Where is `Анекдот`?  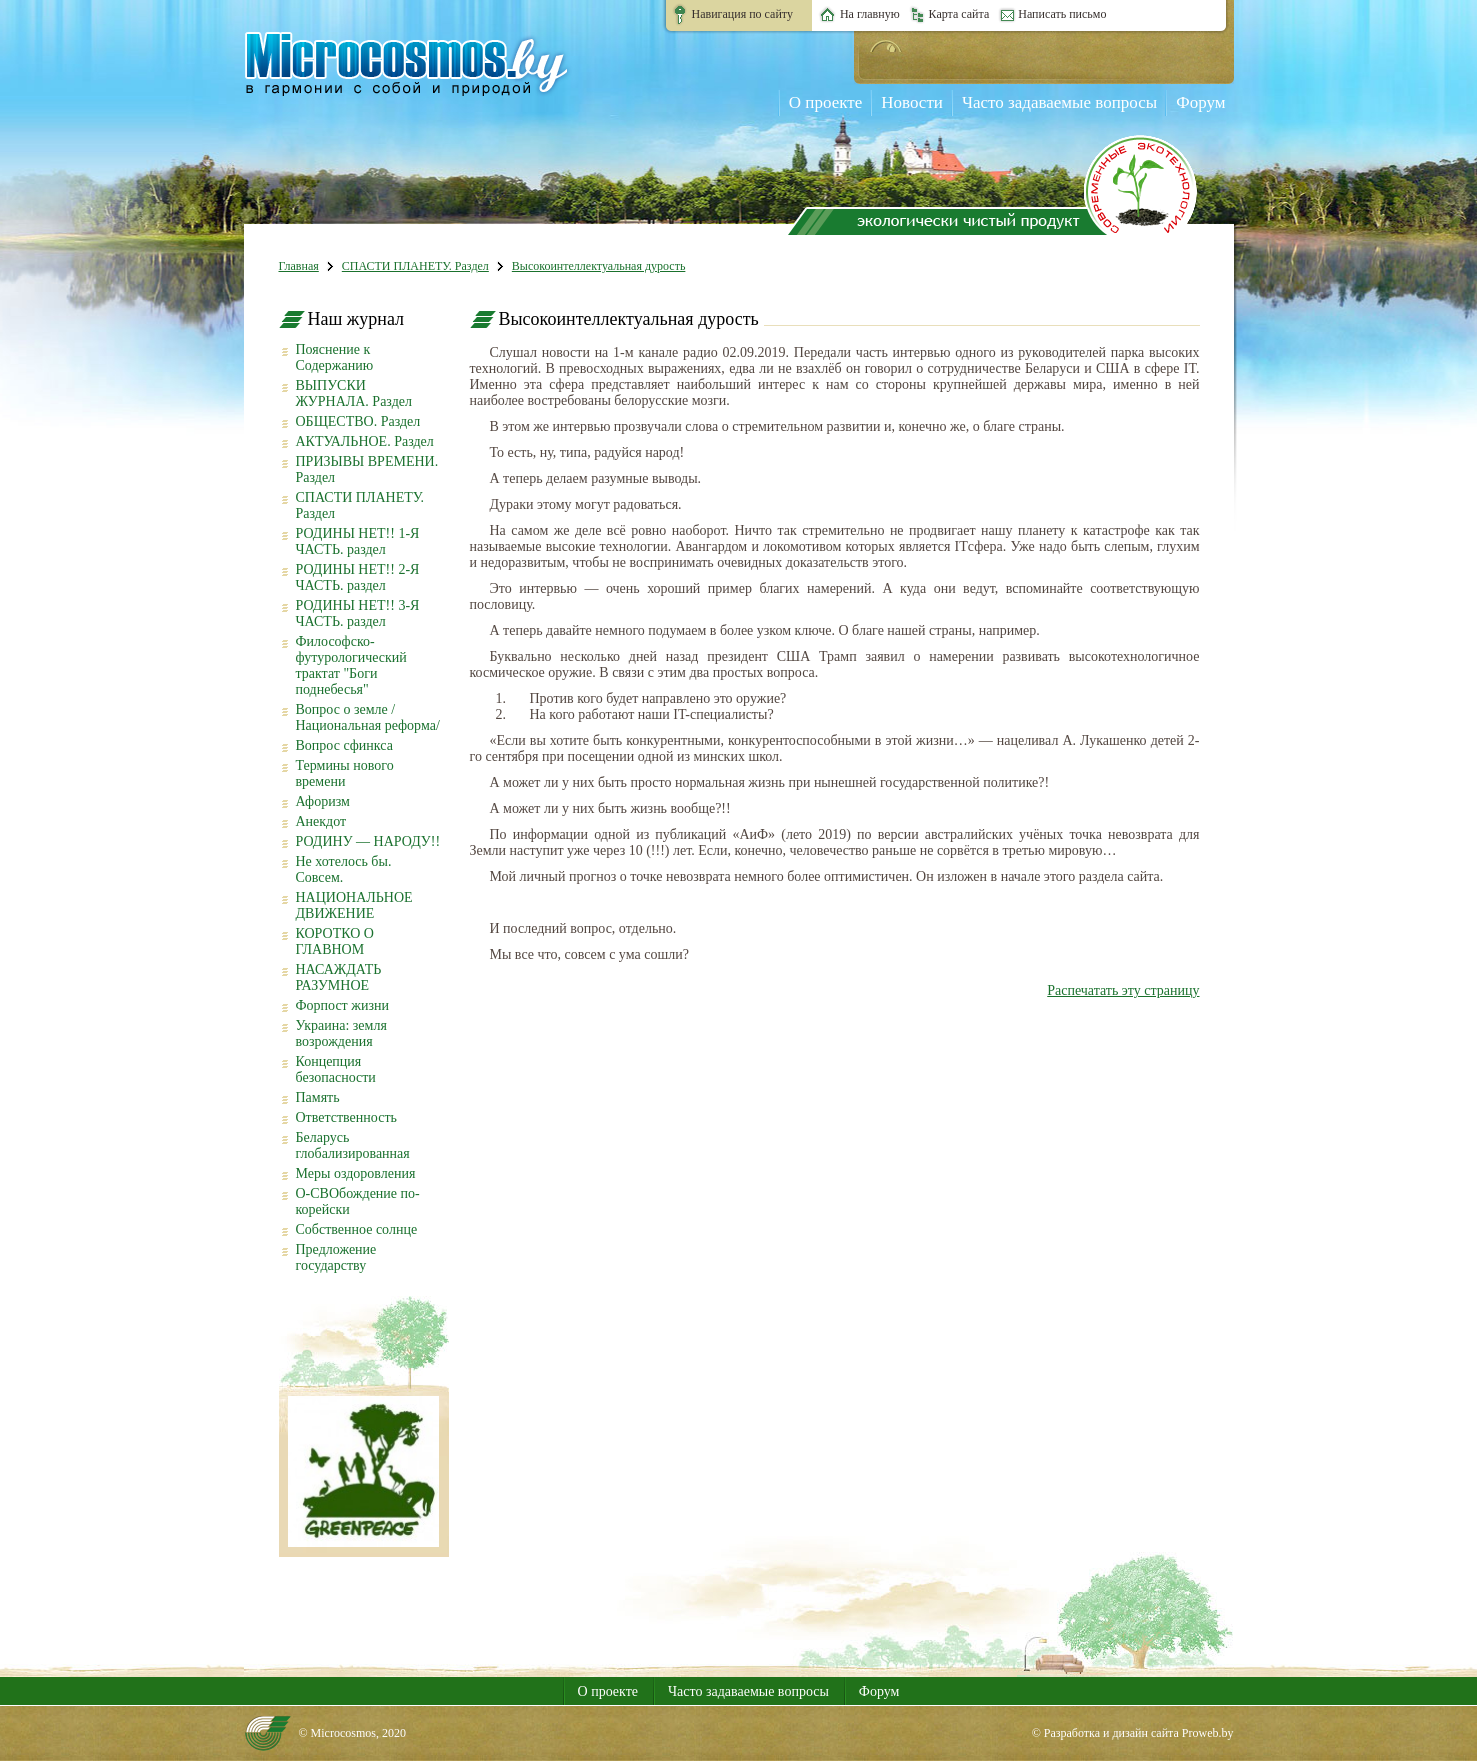
Анекдот is located at coordinates (321, 821).